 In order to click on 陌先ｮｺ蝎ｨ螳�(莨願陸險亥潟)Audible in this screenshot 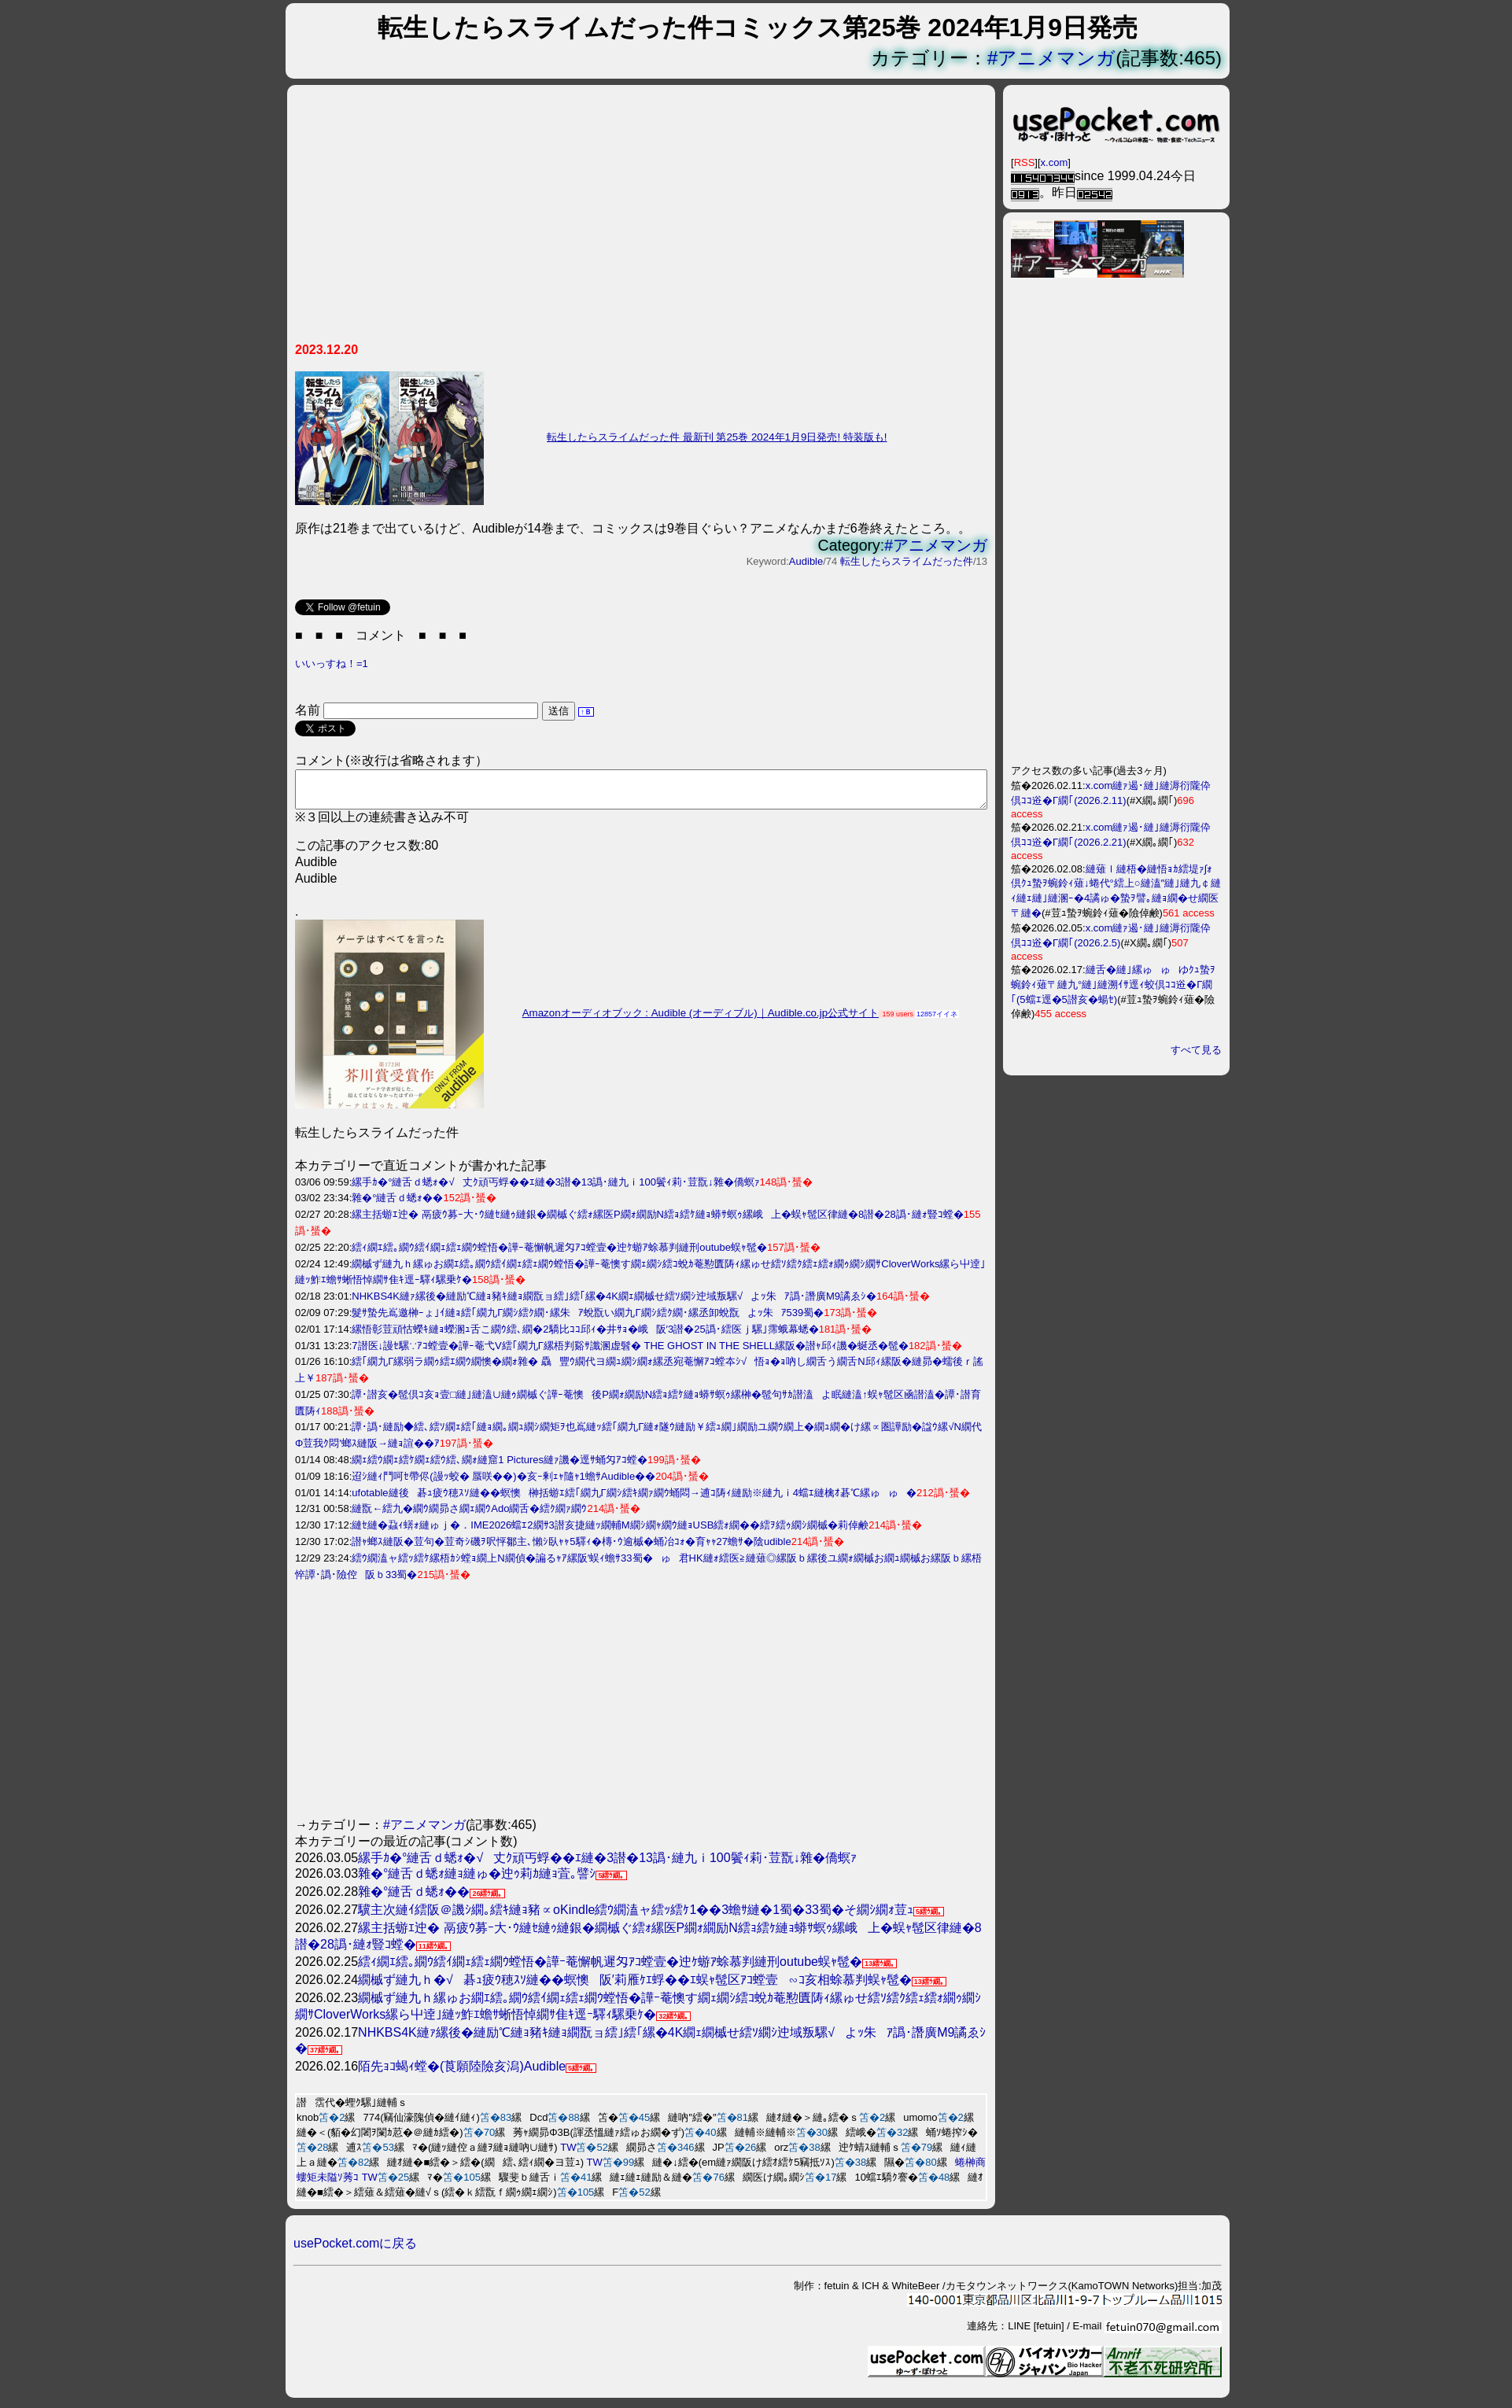, I will do `click(462, 2073)`.